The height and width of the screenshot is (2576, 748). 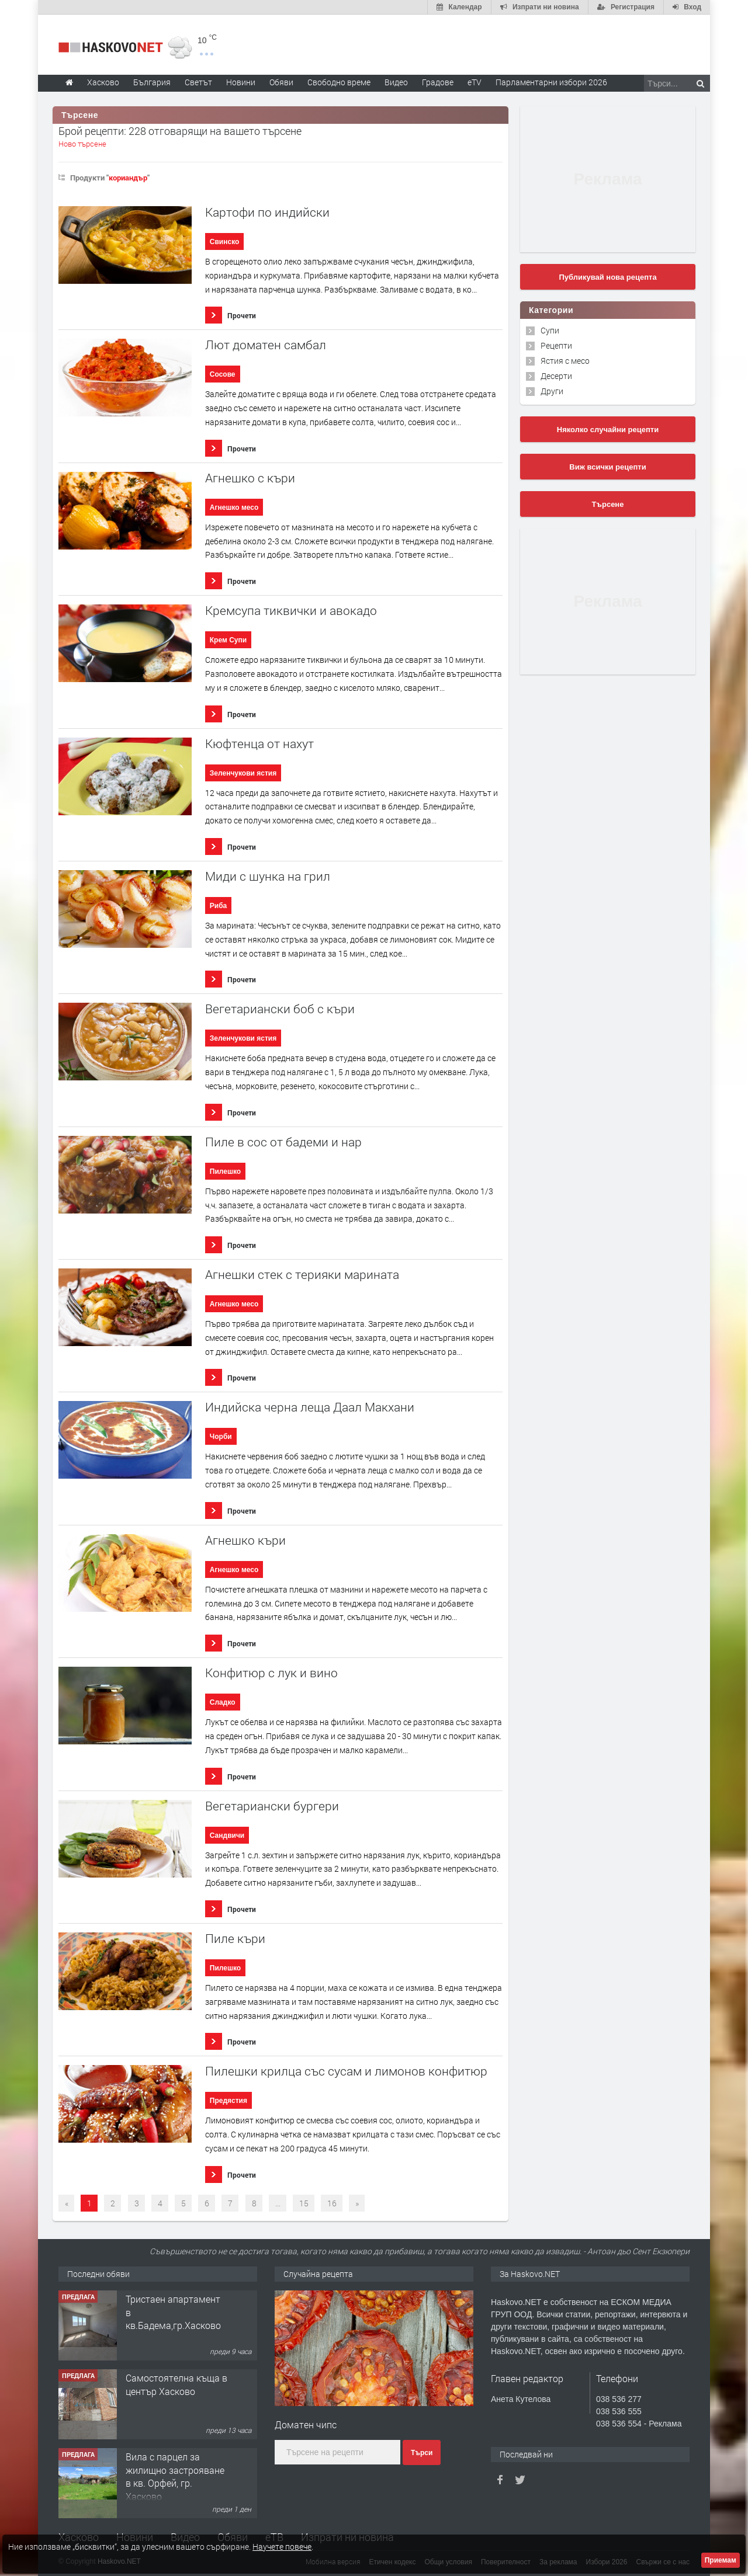 What do you see at coordinates (218, 906) in the screenshot?
I see `Риба` at bounding box center [218, 906].